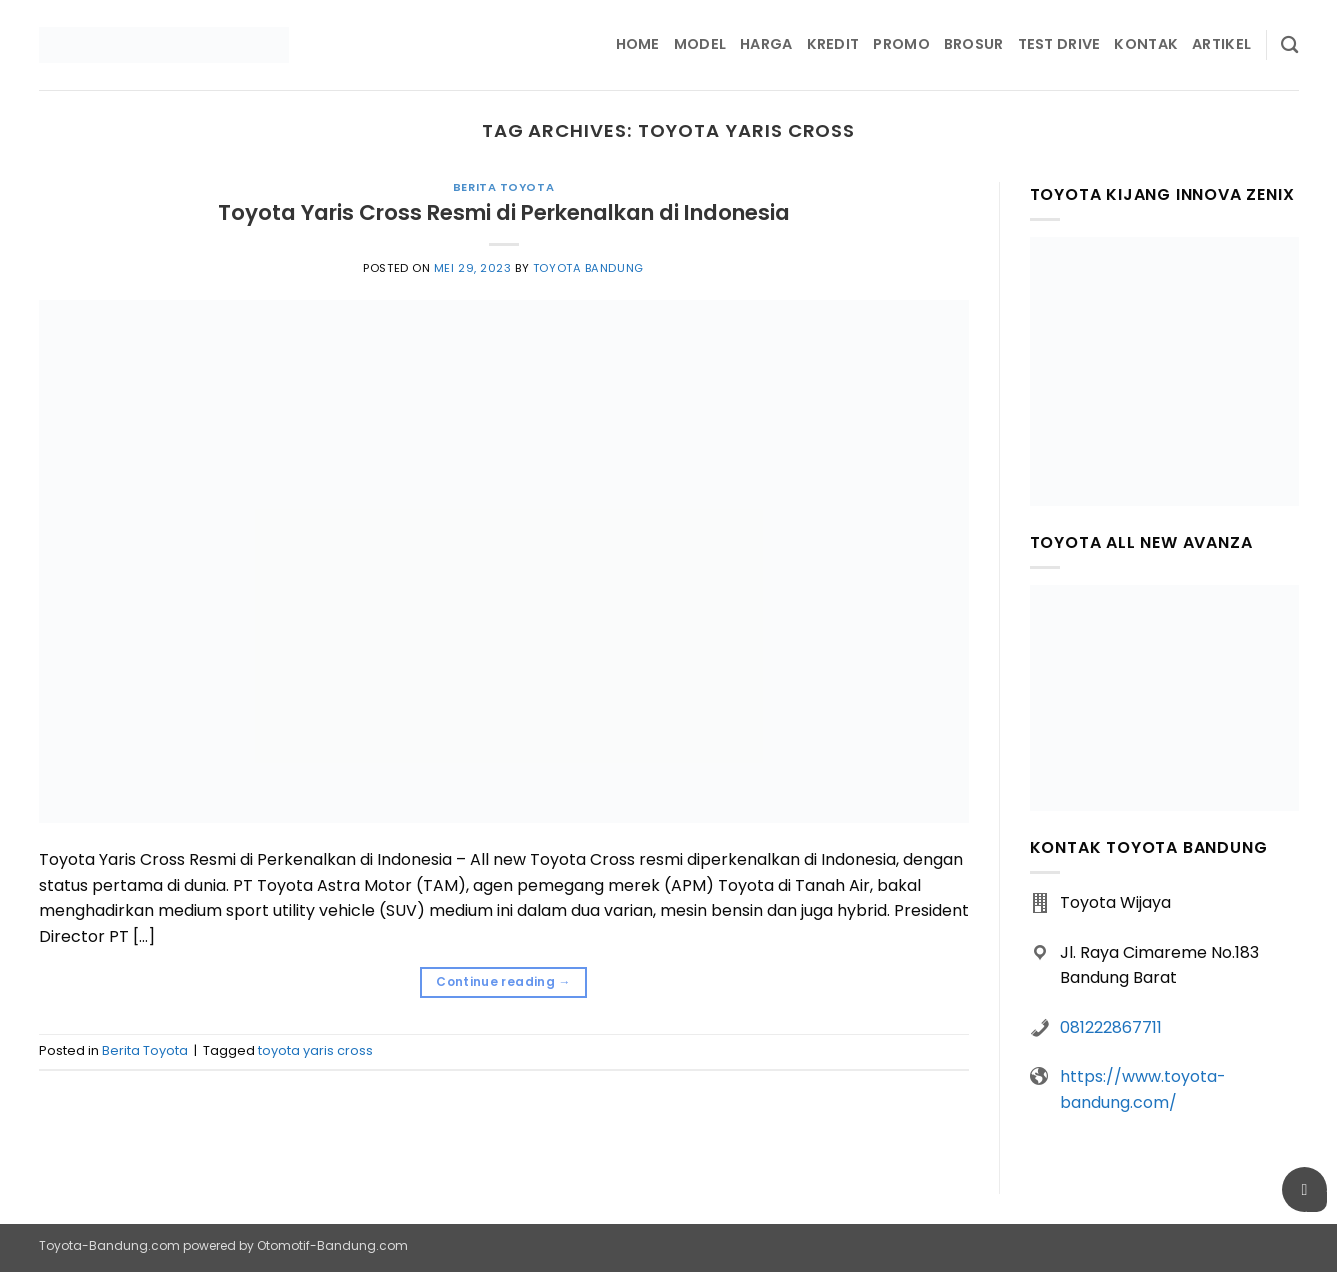 Image resolution: width=1337 pixels, height=1272 pixels. Describe the element at coordinates (700, 44) in the screenshot. I see `Model` at that location.